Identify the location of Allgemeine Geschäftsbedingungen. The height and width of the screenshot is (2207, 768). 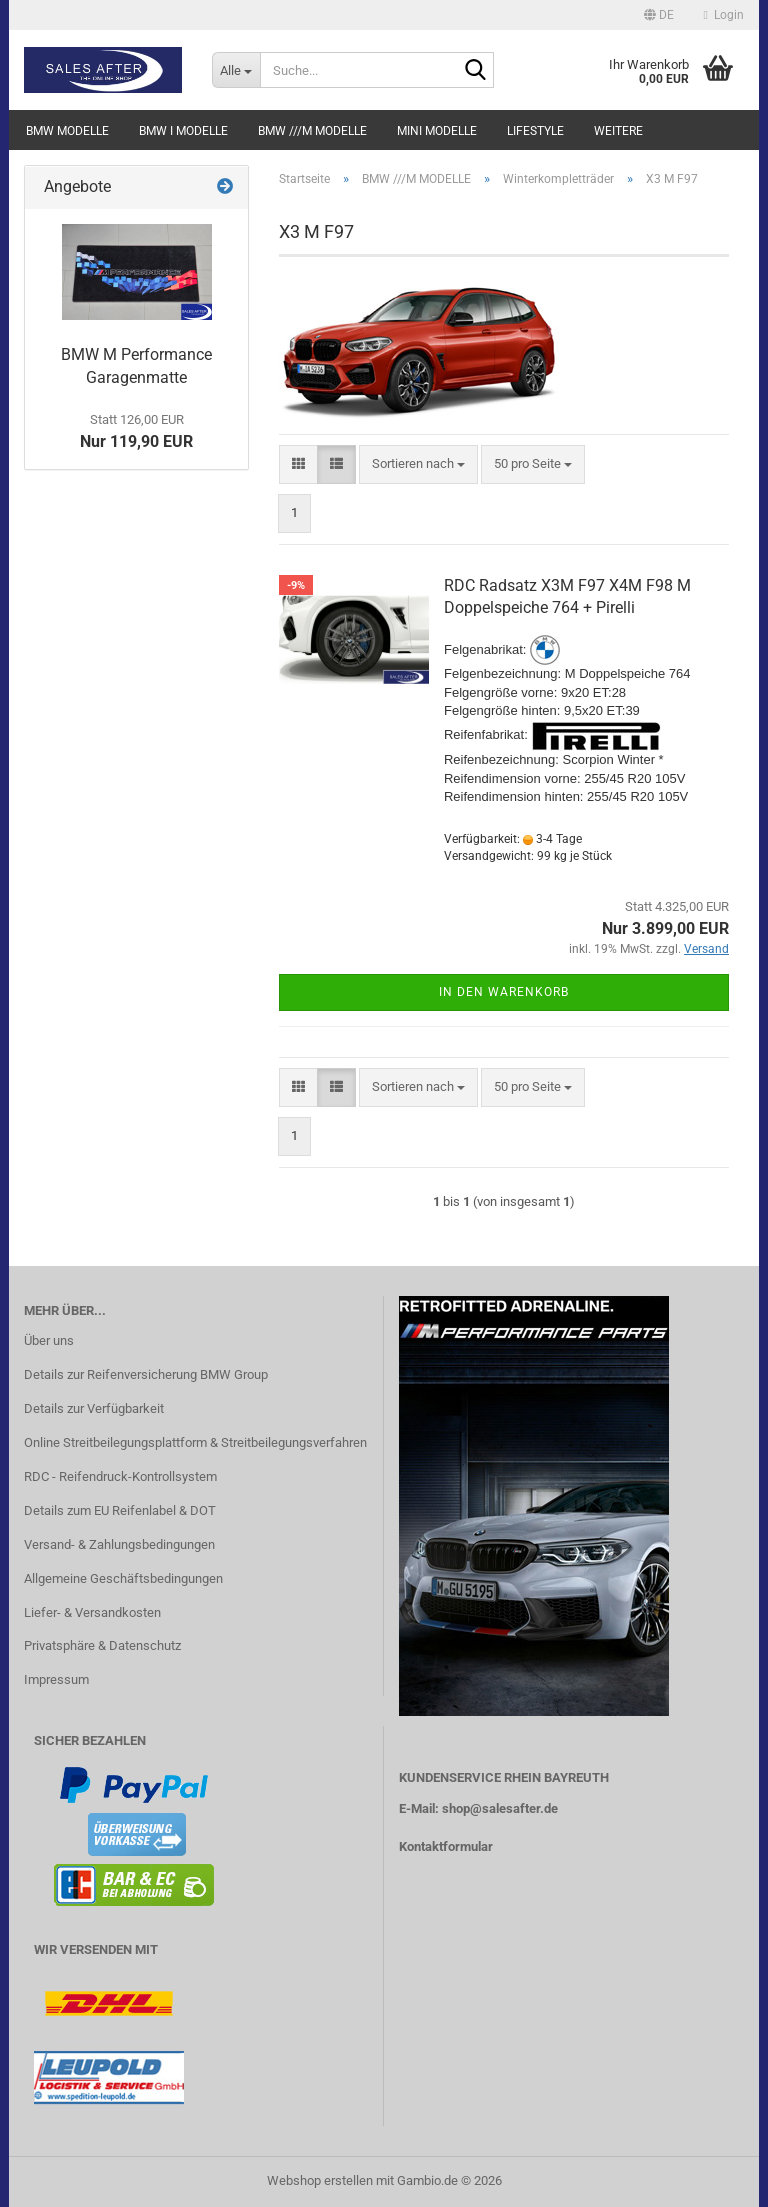
(123, 1578).